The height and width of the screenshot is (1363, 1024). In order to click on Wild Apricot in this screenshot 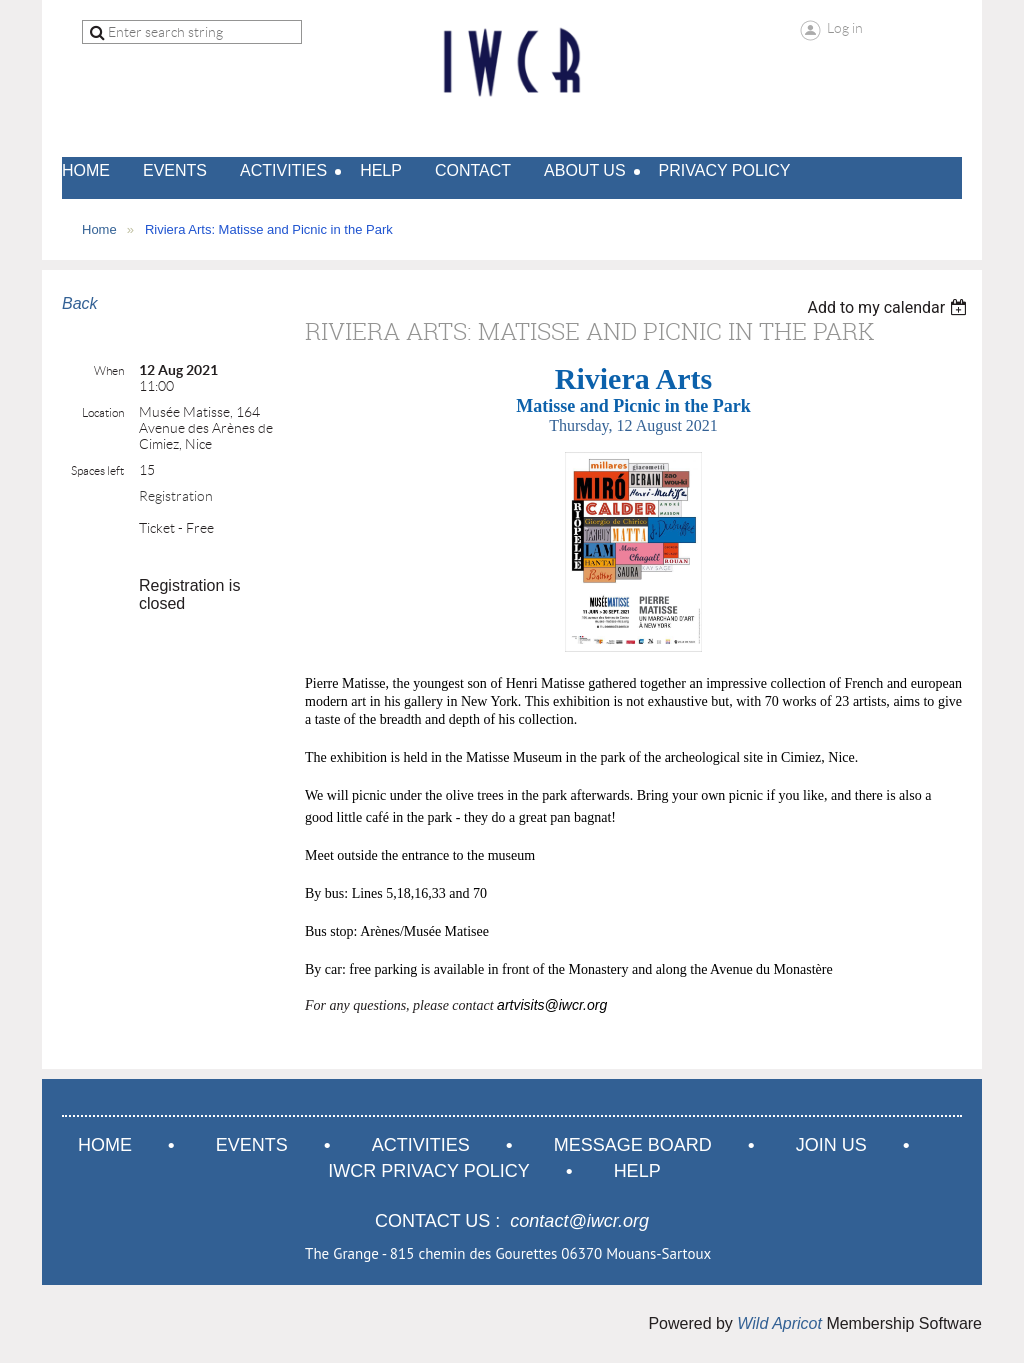, I will do `click(779, 1323)`.